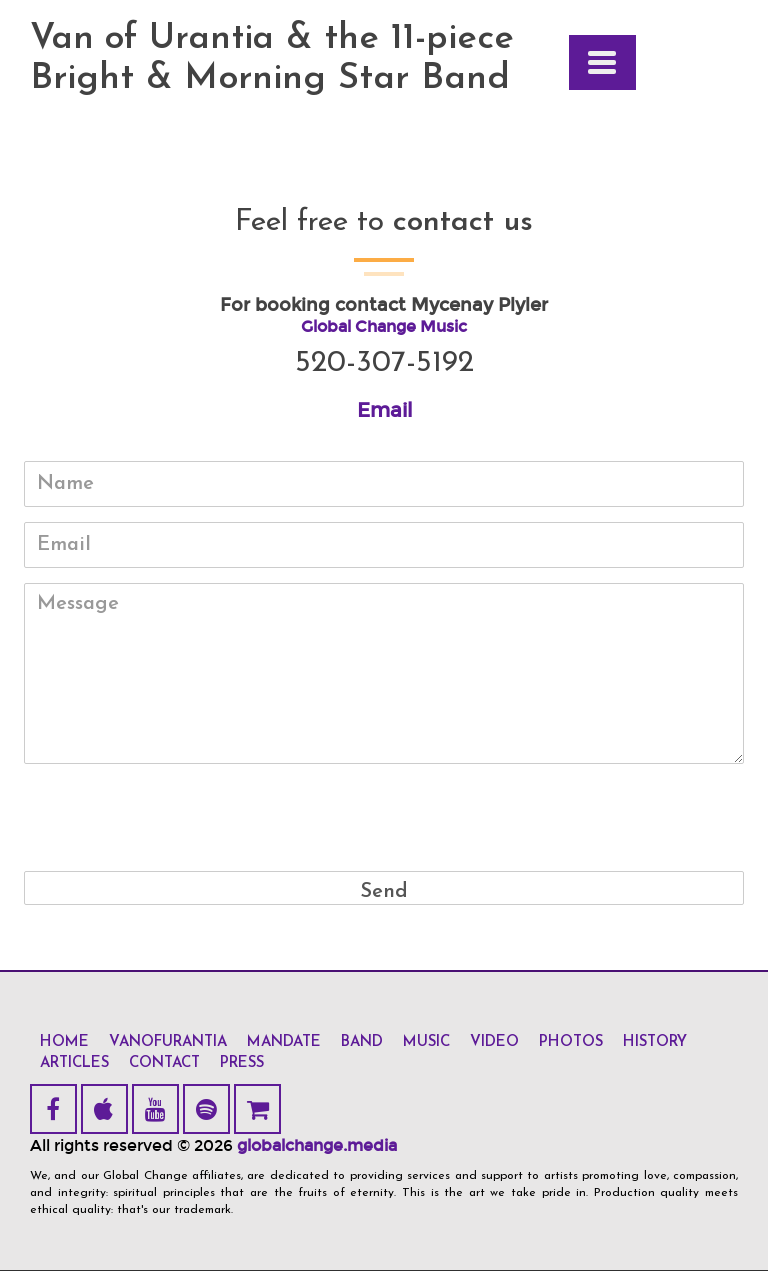 This screenshot has height=1271, width=768. Describe the element at coordinates (571, 1042) in the screenshot. I see `photos` at that location.